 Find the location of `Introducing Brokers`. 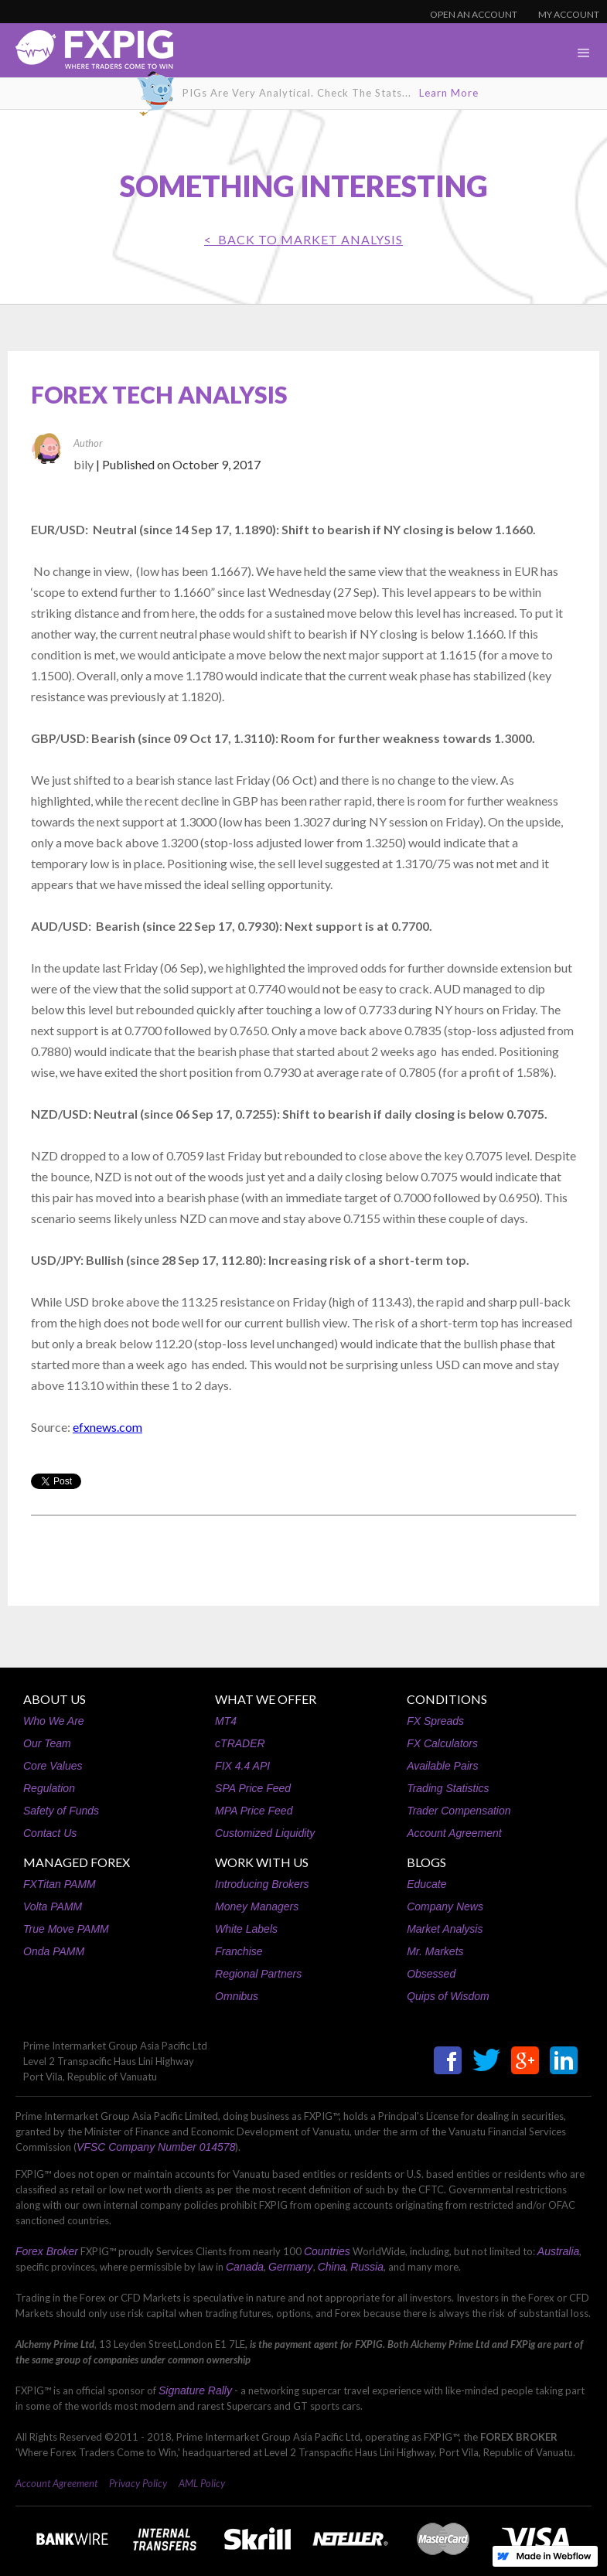

Introducing Brokers is located at coordinates (262, 1884).